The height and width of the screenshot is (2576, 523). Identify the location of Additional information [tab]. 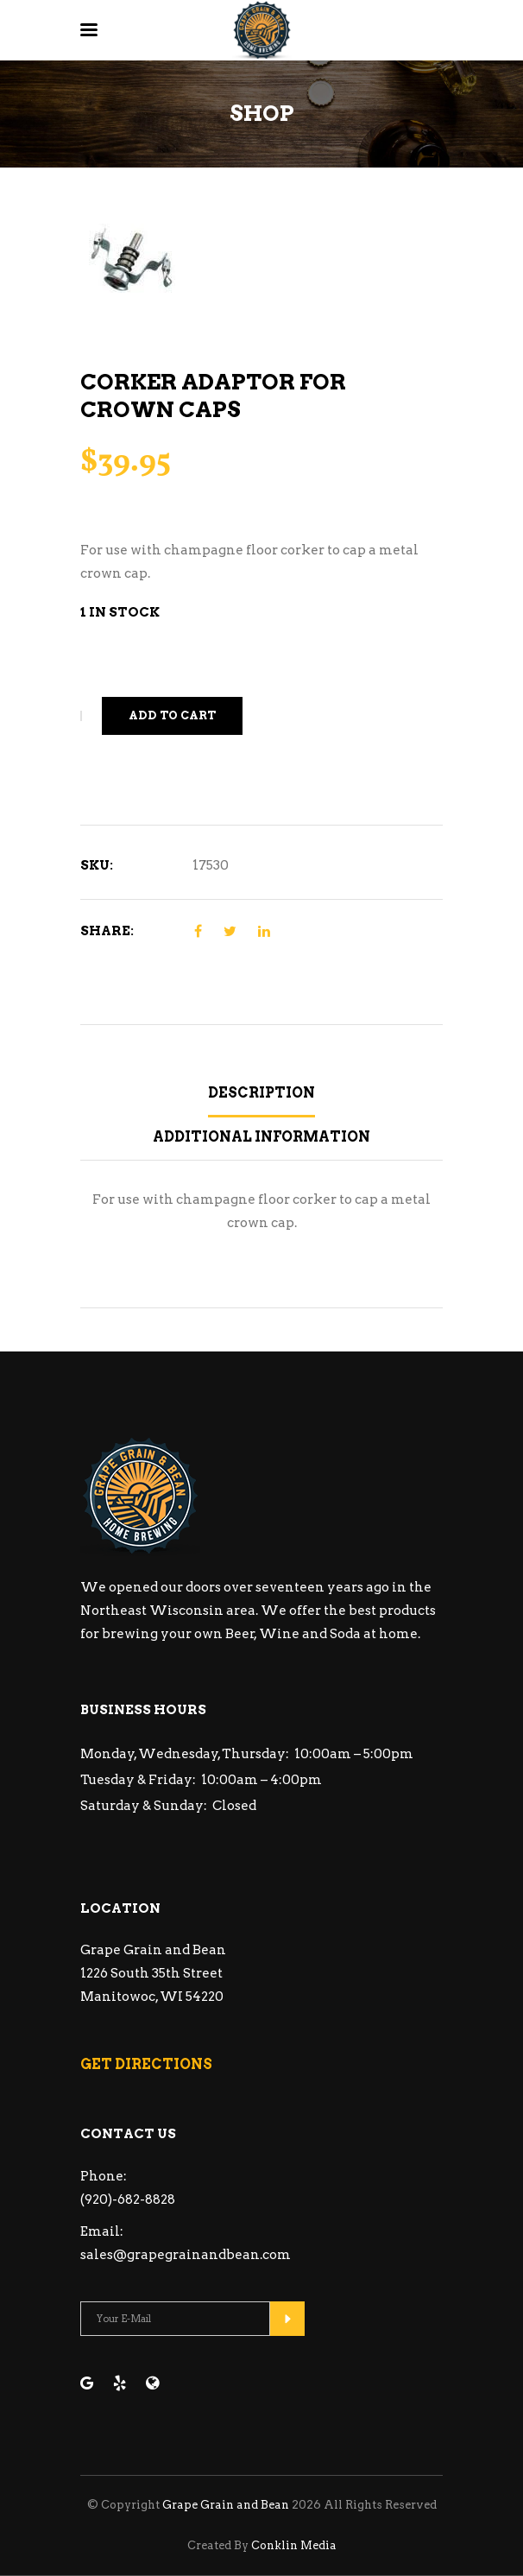
(261, 1137).